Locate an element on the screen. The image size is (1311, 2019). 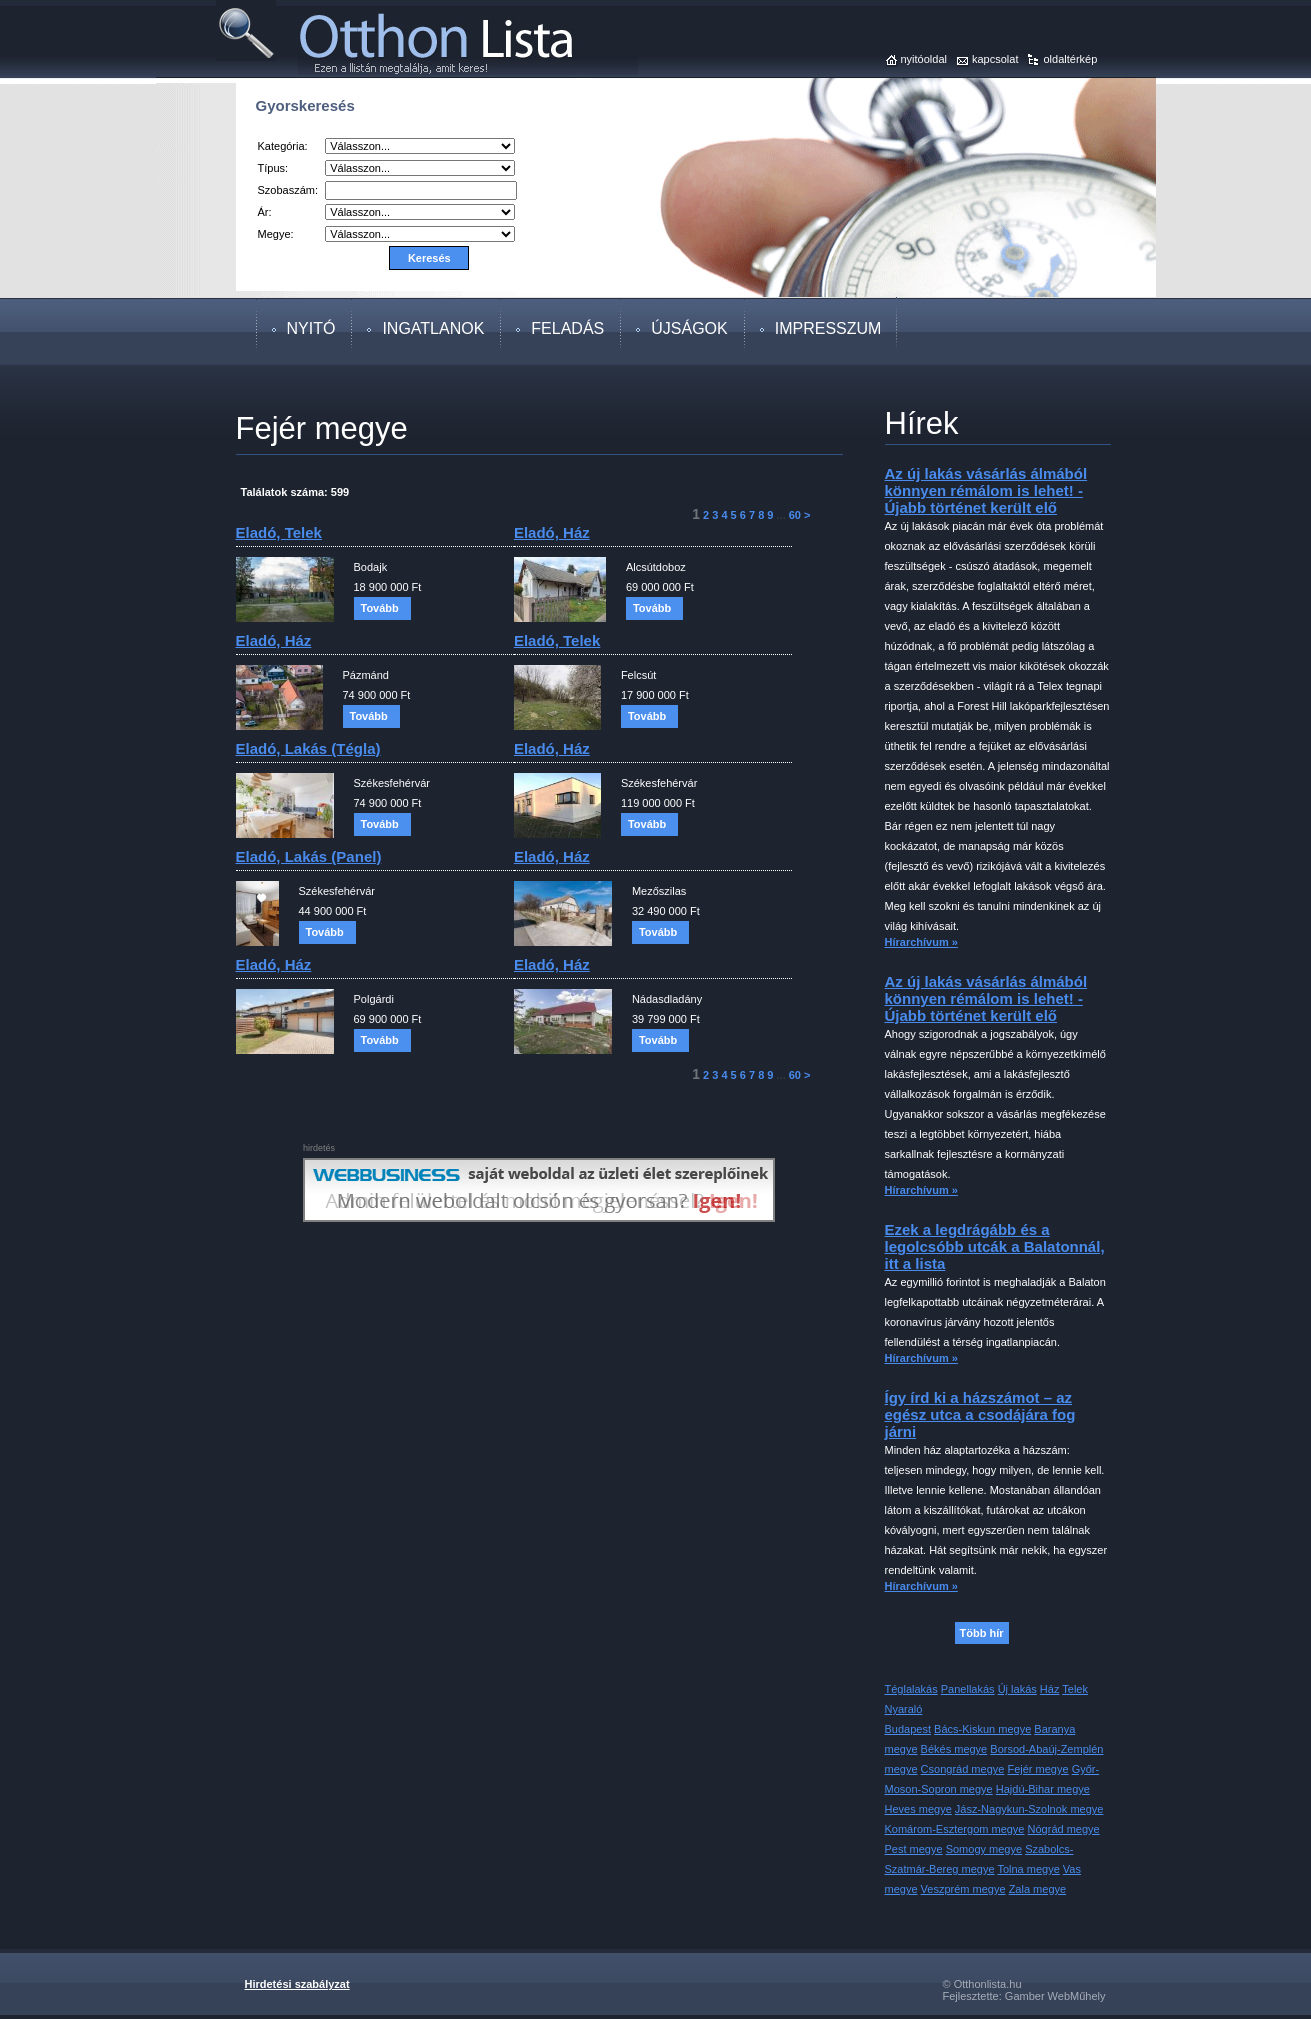
Így írd ki a házszámot – az egész utca a csodájára fog járni is located at coordinates (980, 1414).